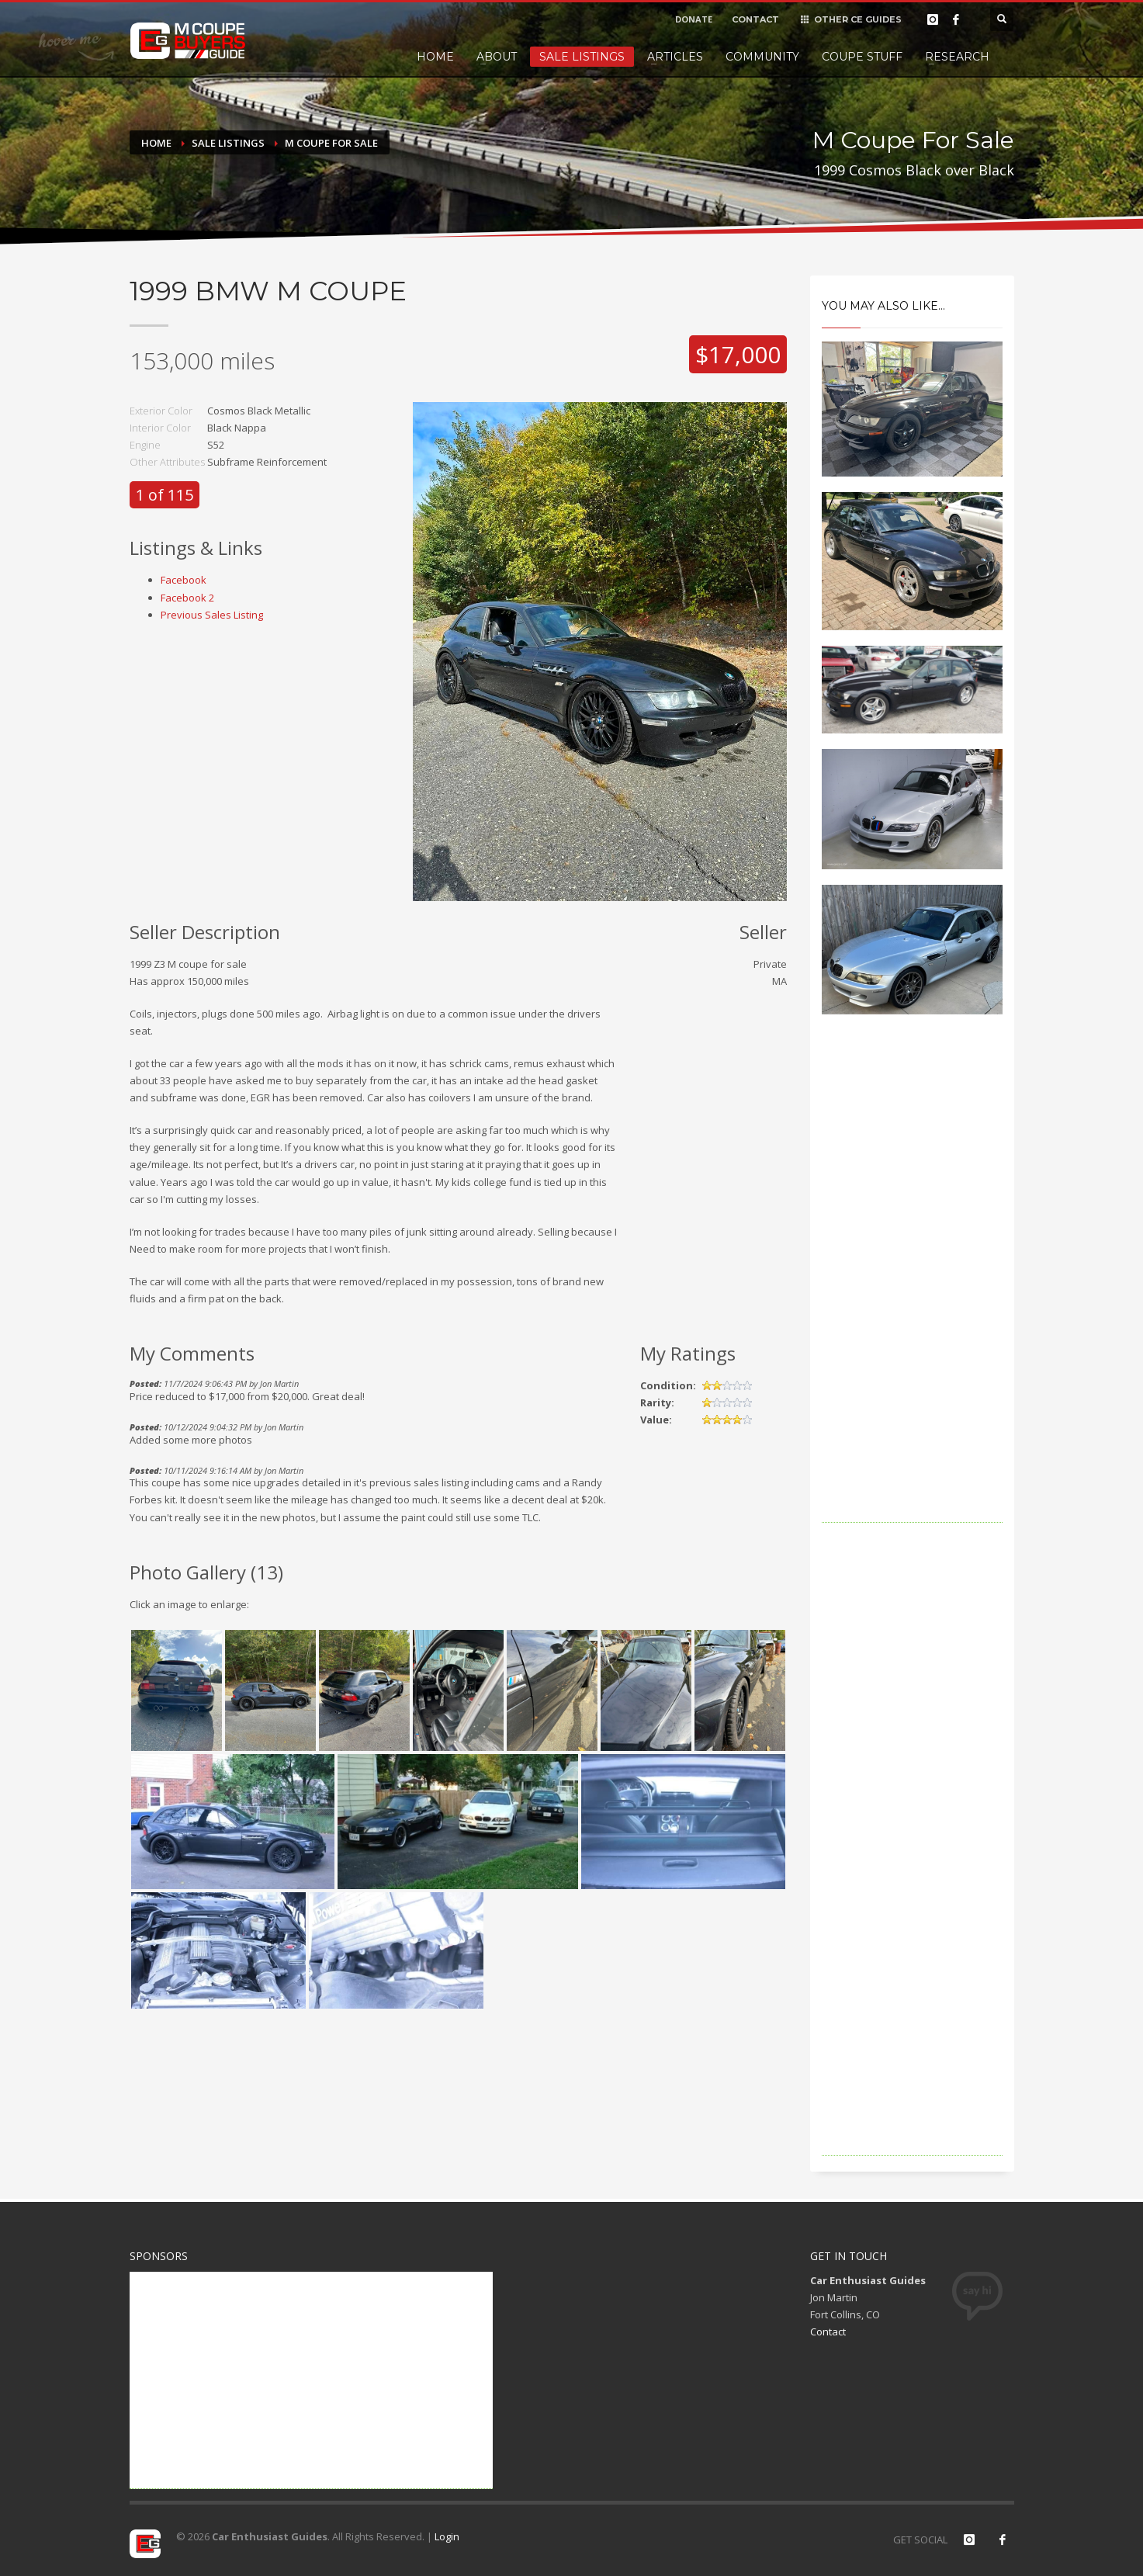 The width and height of the screenshot is (1143, 2576). I want to click on Contact, so click(828, 2332).